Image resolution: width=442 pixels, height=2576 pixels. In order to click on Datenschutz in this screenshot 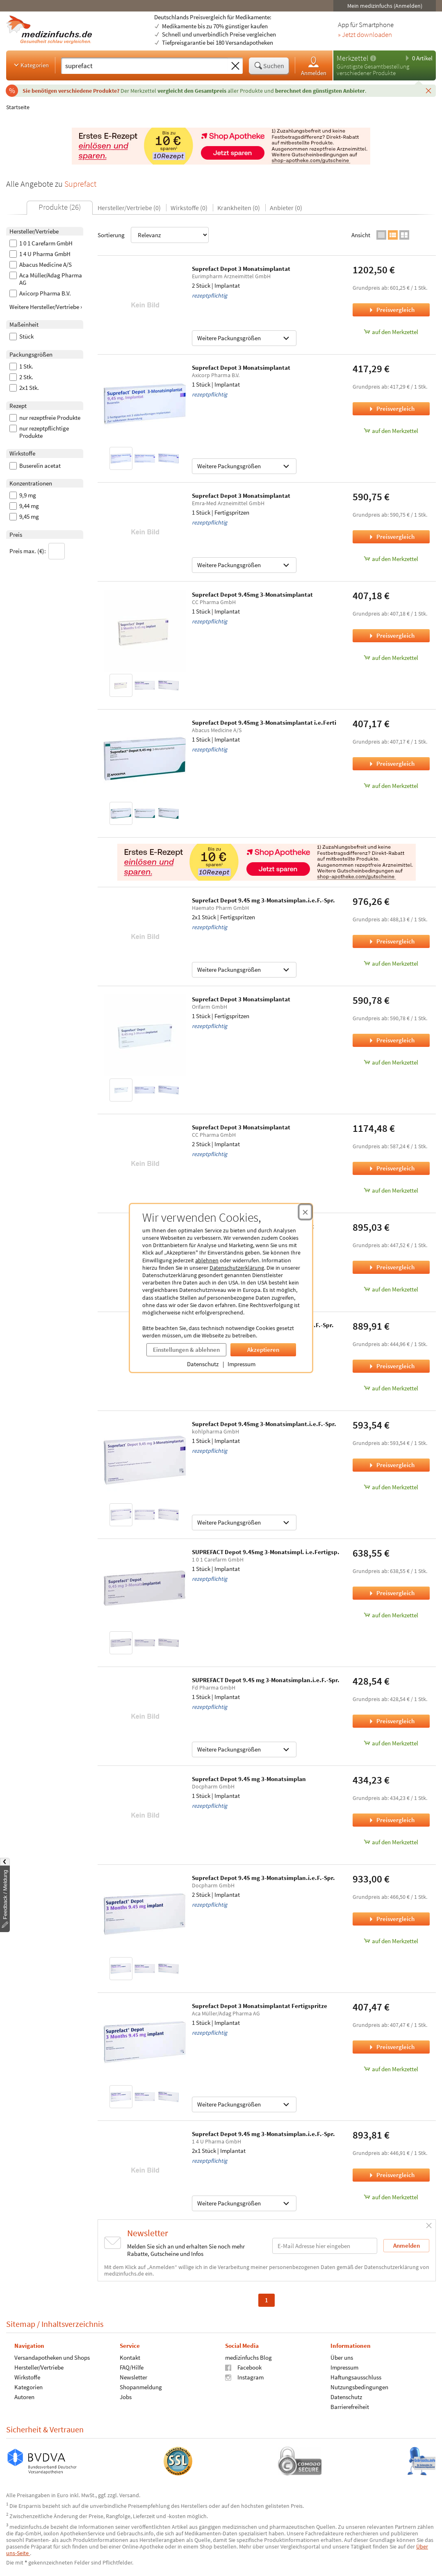, I will do `click(203, 1364)`.